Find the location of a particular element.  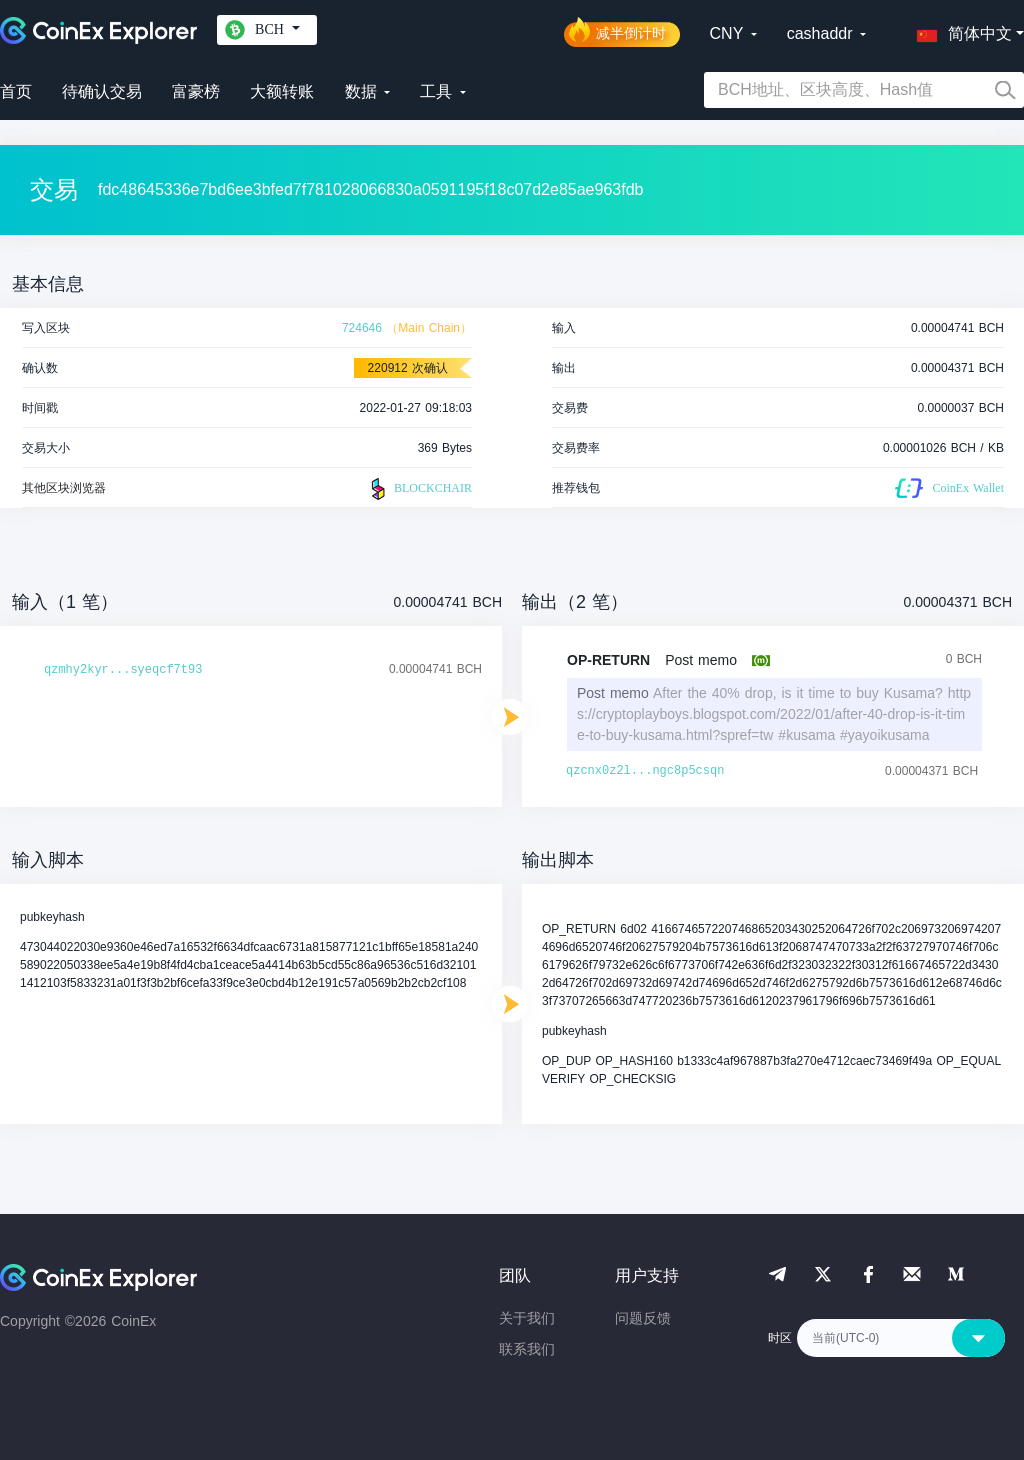

qzmhy2kyr...syeqcf7t93 is located at coordinates (123, 670).